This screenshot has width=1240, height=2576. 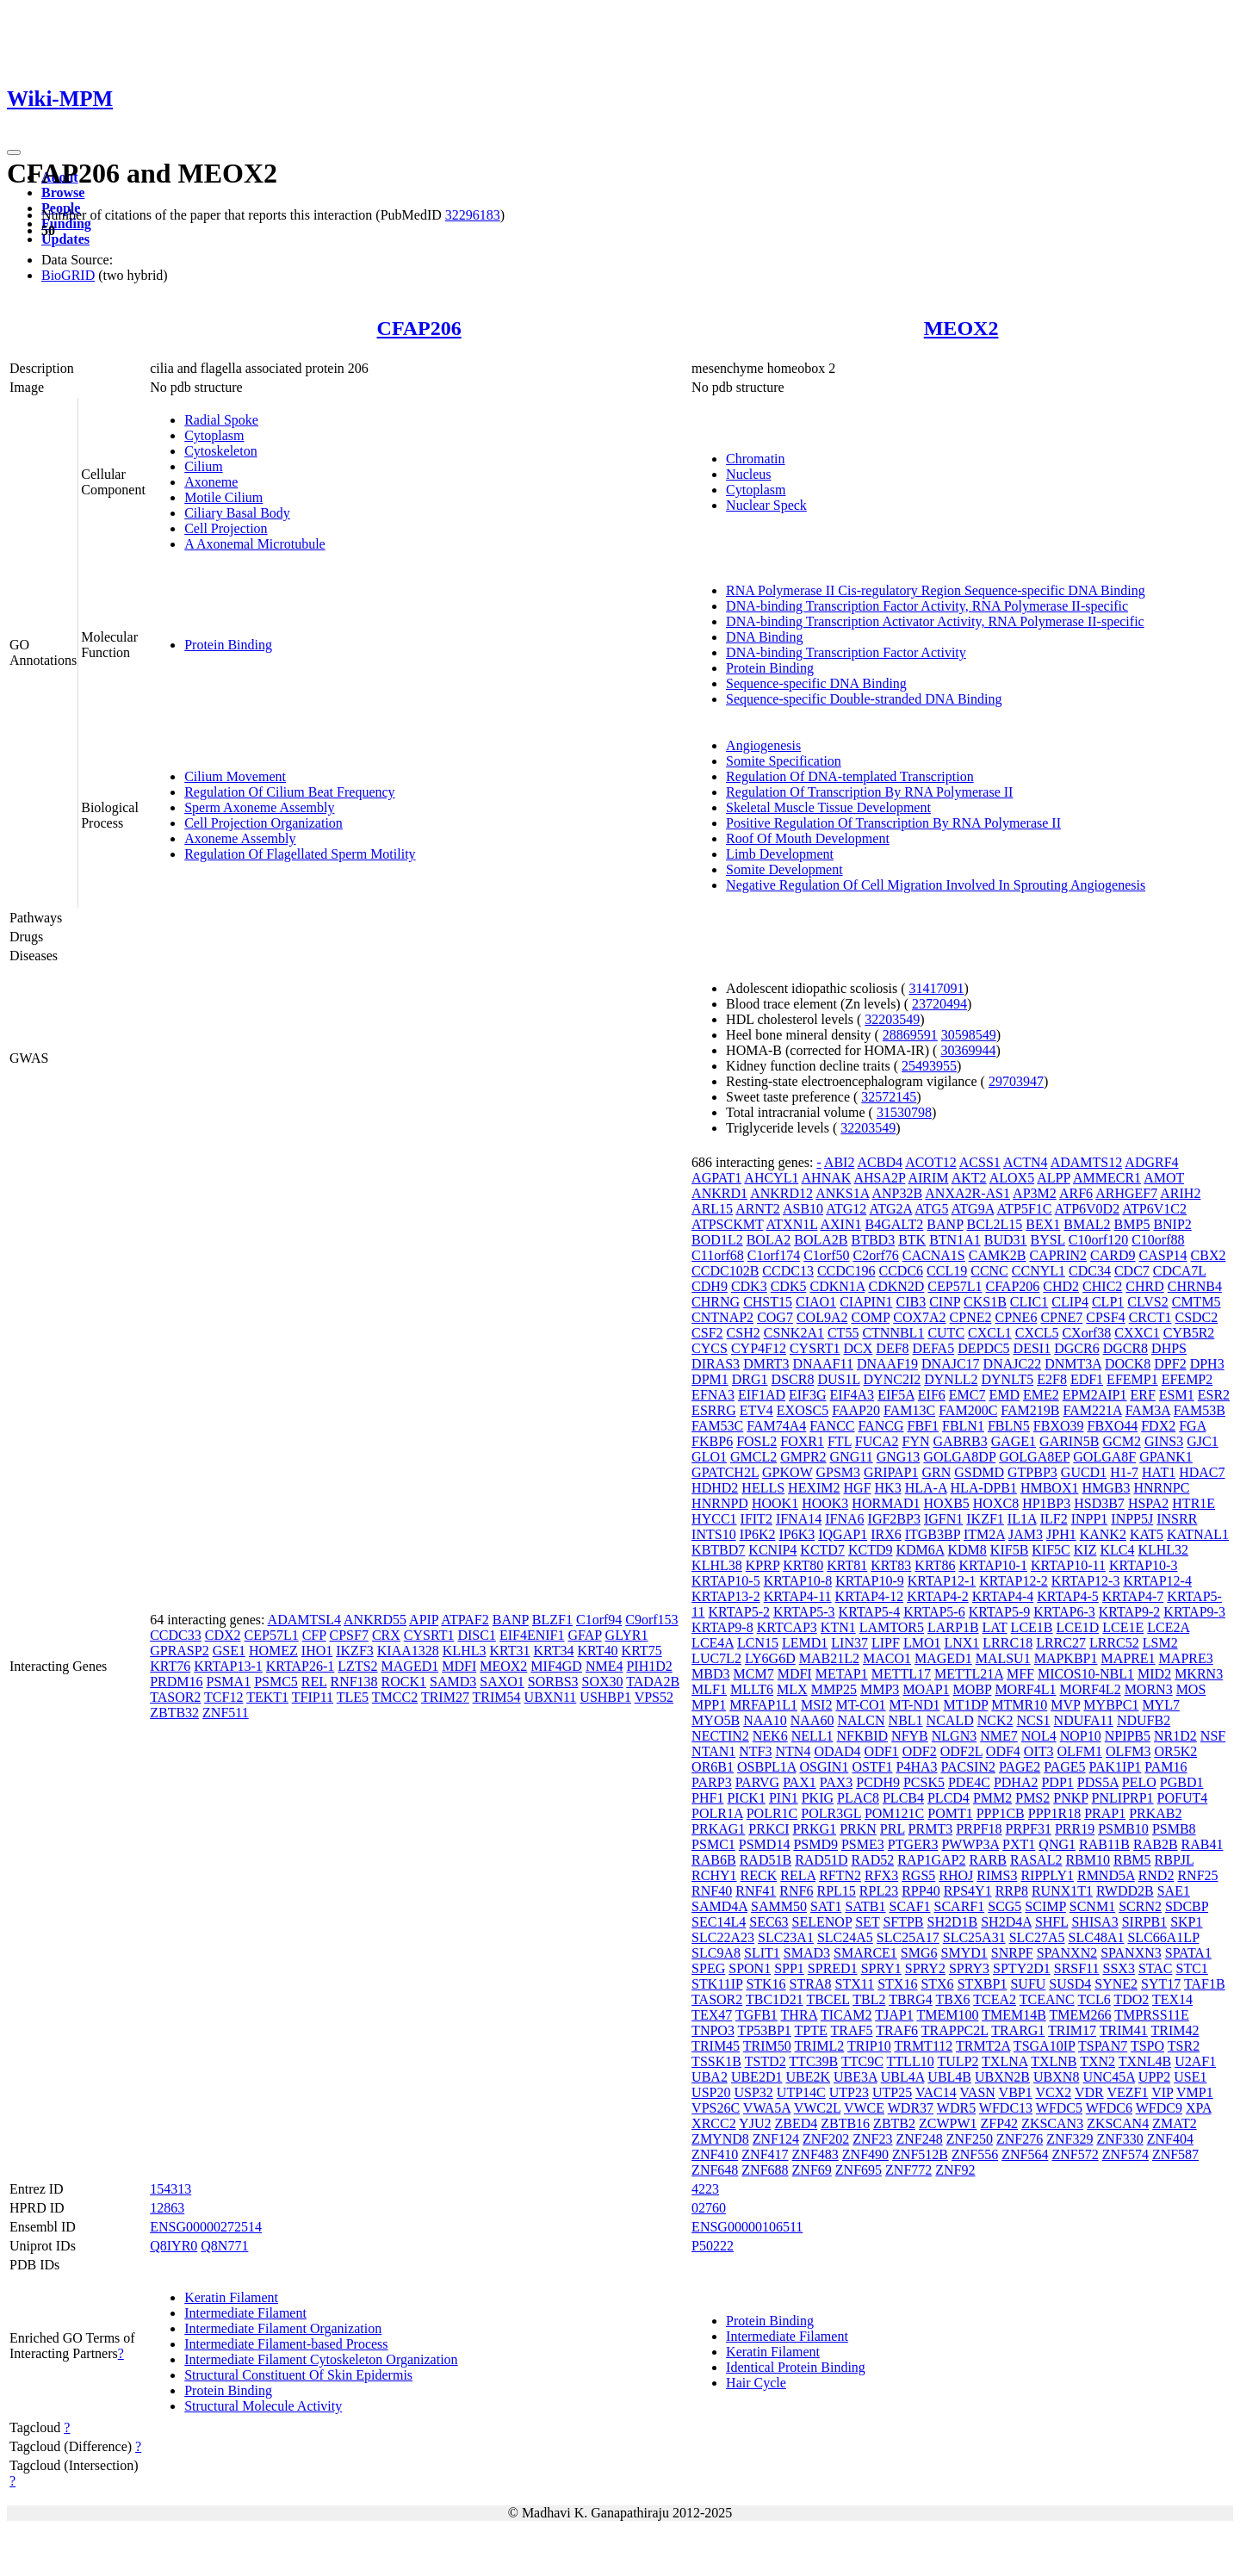 I want to click on TNPO3, so click(x=713, y=2030).